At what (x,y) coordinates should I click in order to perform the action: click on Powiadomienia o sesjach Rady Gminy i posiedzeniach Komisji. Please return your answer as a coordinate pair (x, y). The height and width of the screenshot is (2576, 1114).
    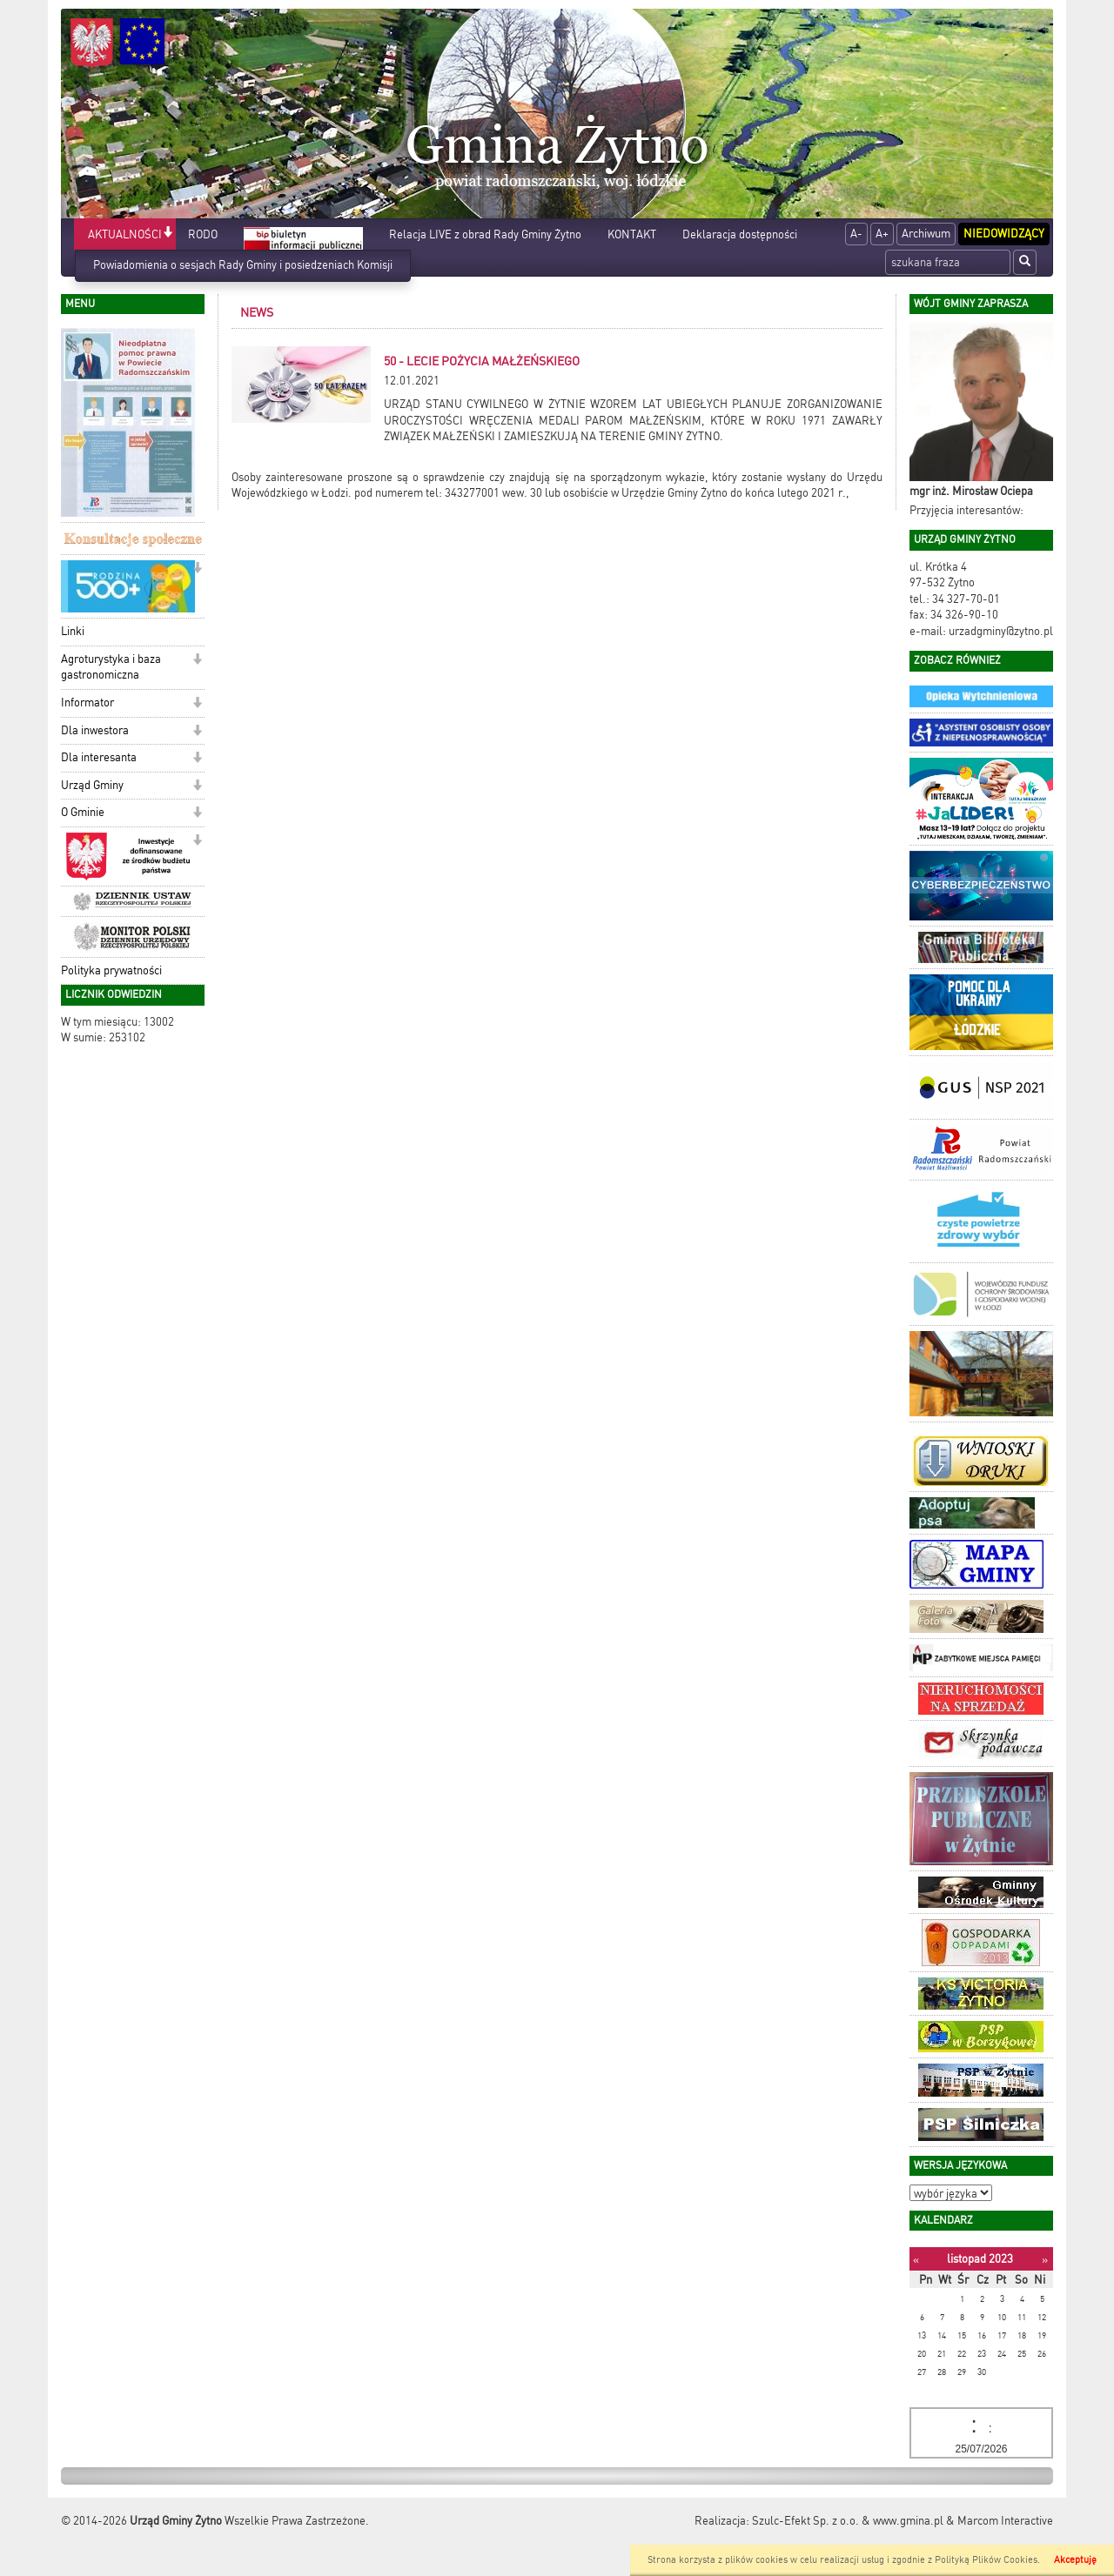
    Looking at the image, I should click on (243, 264).